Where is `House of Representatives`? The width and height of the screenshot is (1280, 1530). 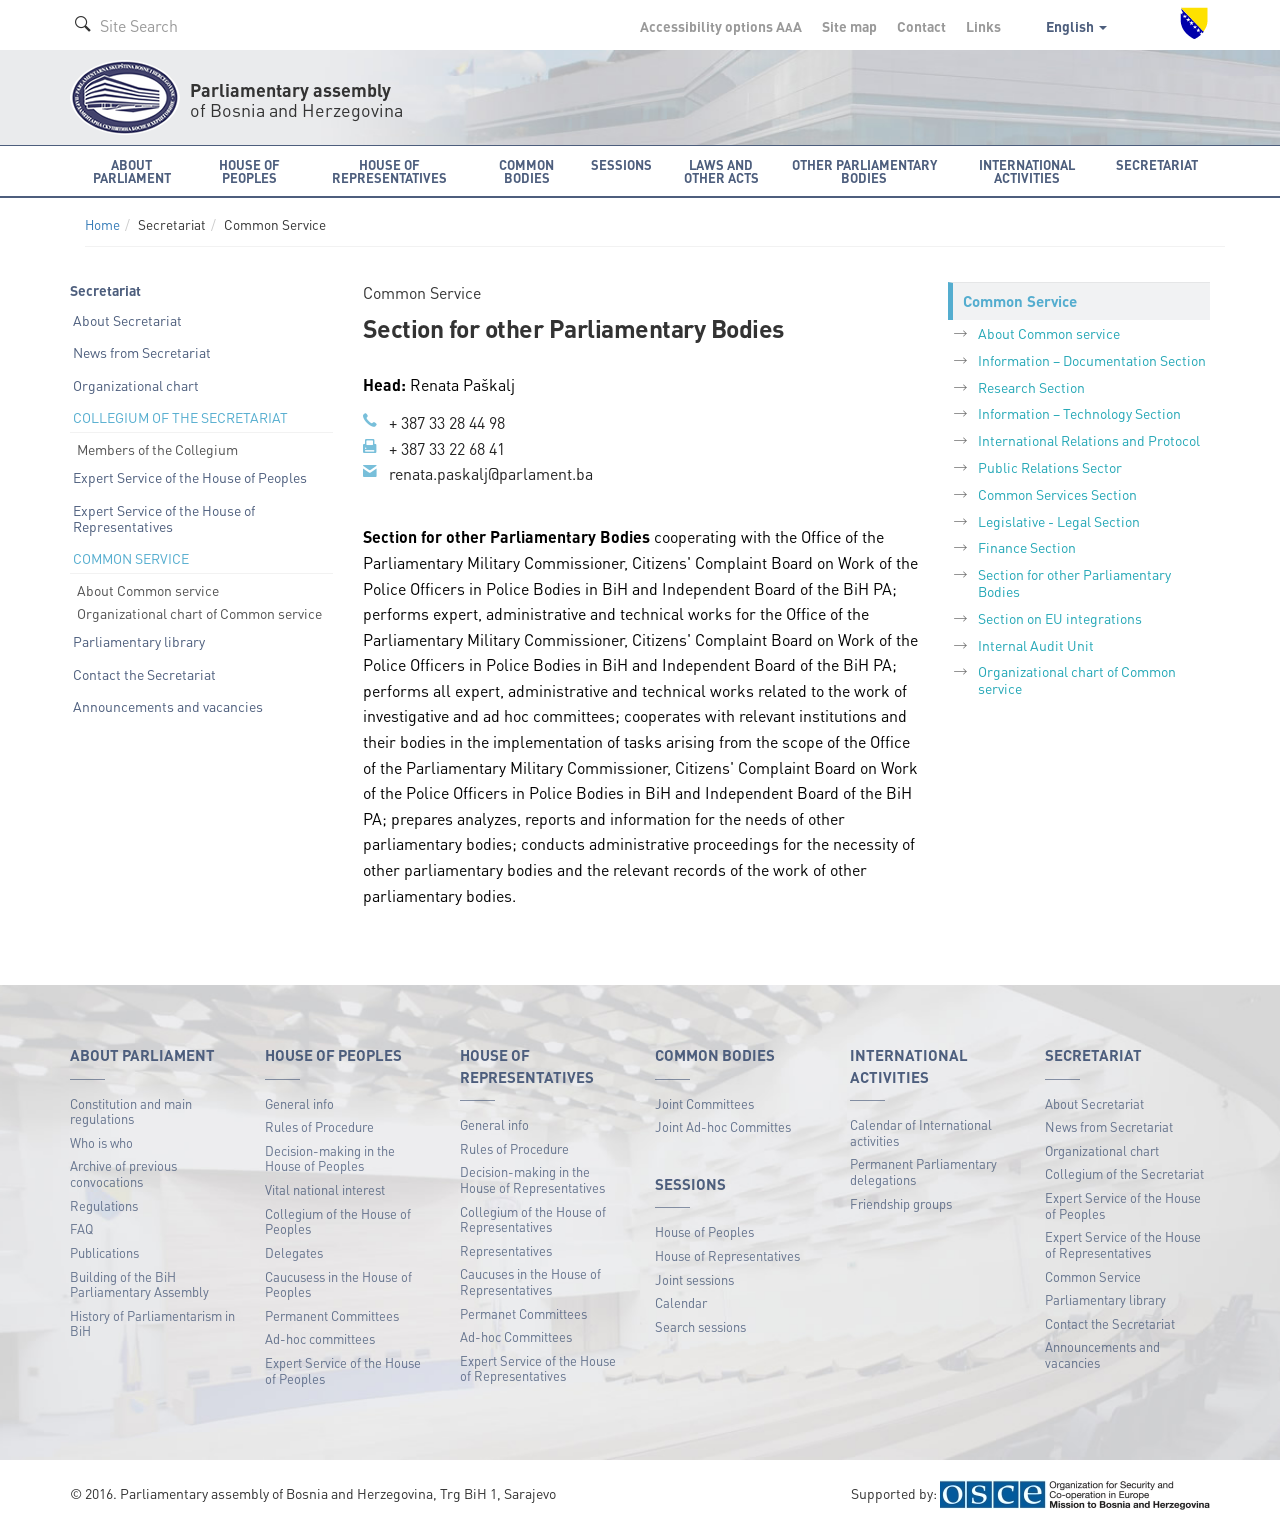
House of Representatives is located at coordinates (727, 1255).